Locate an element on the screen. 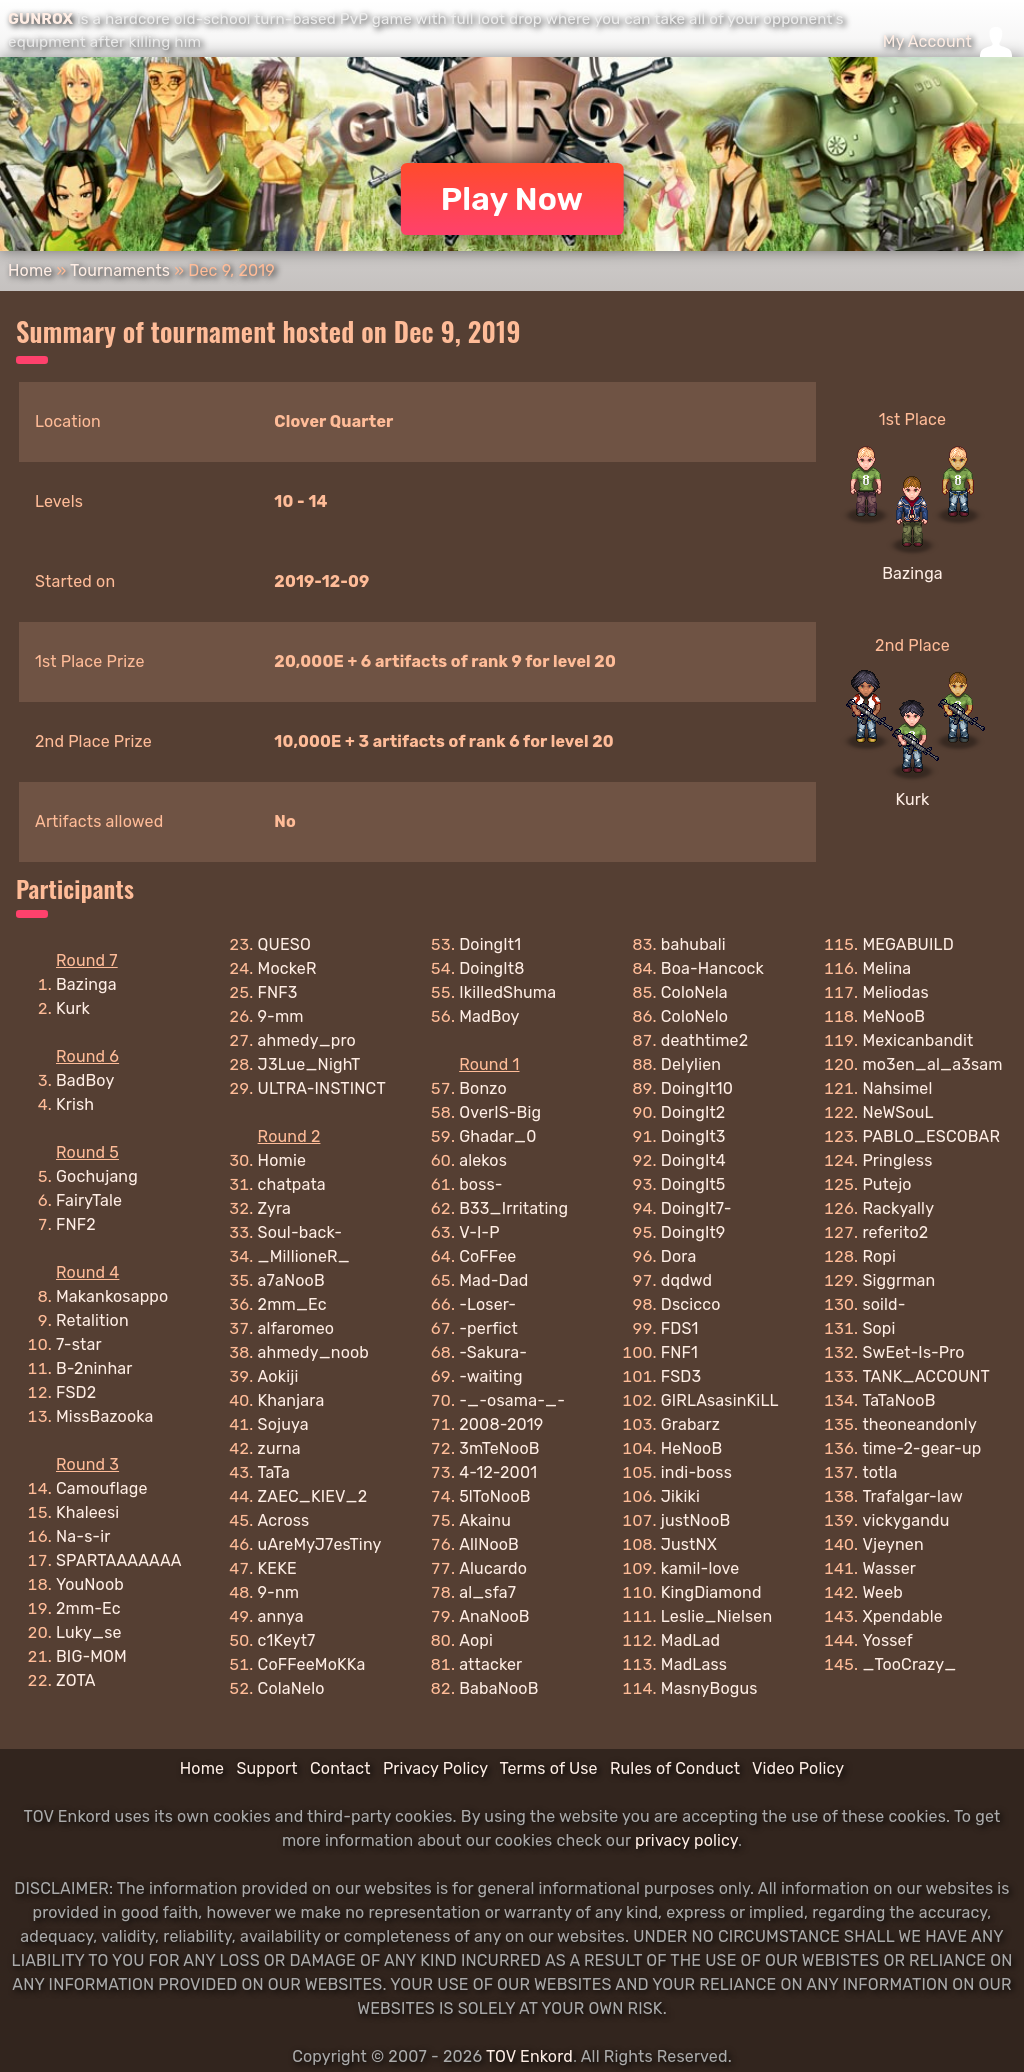  Bazinga is located at coordinates (912, 573).